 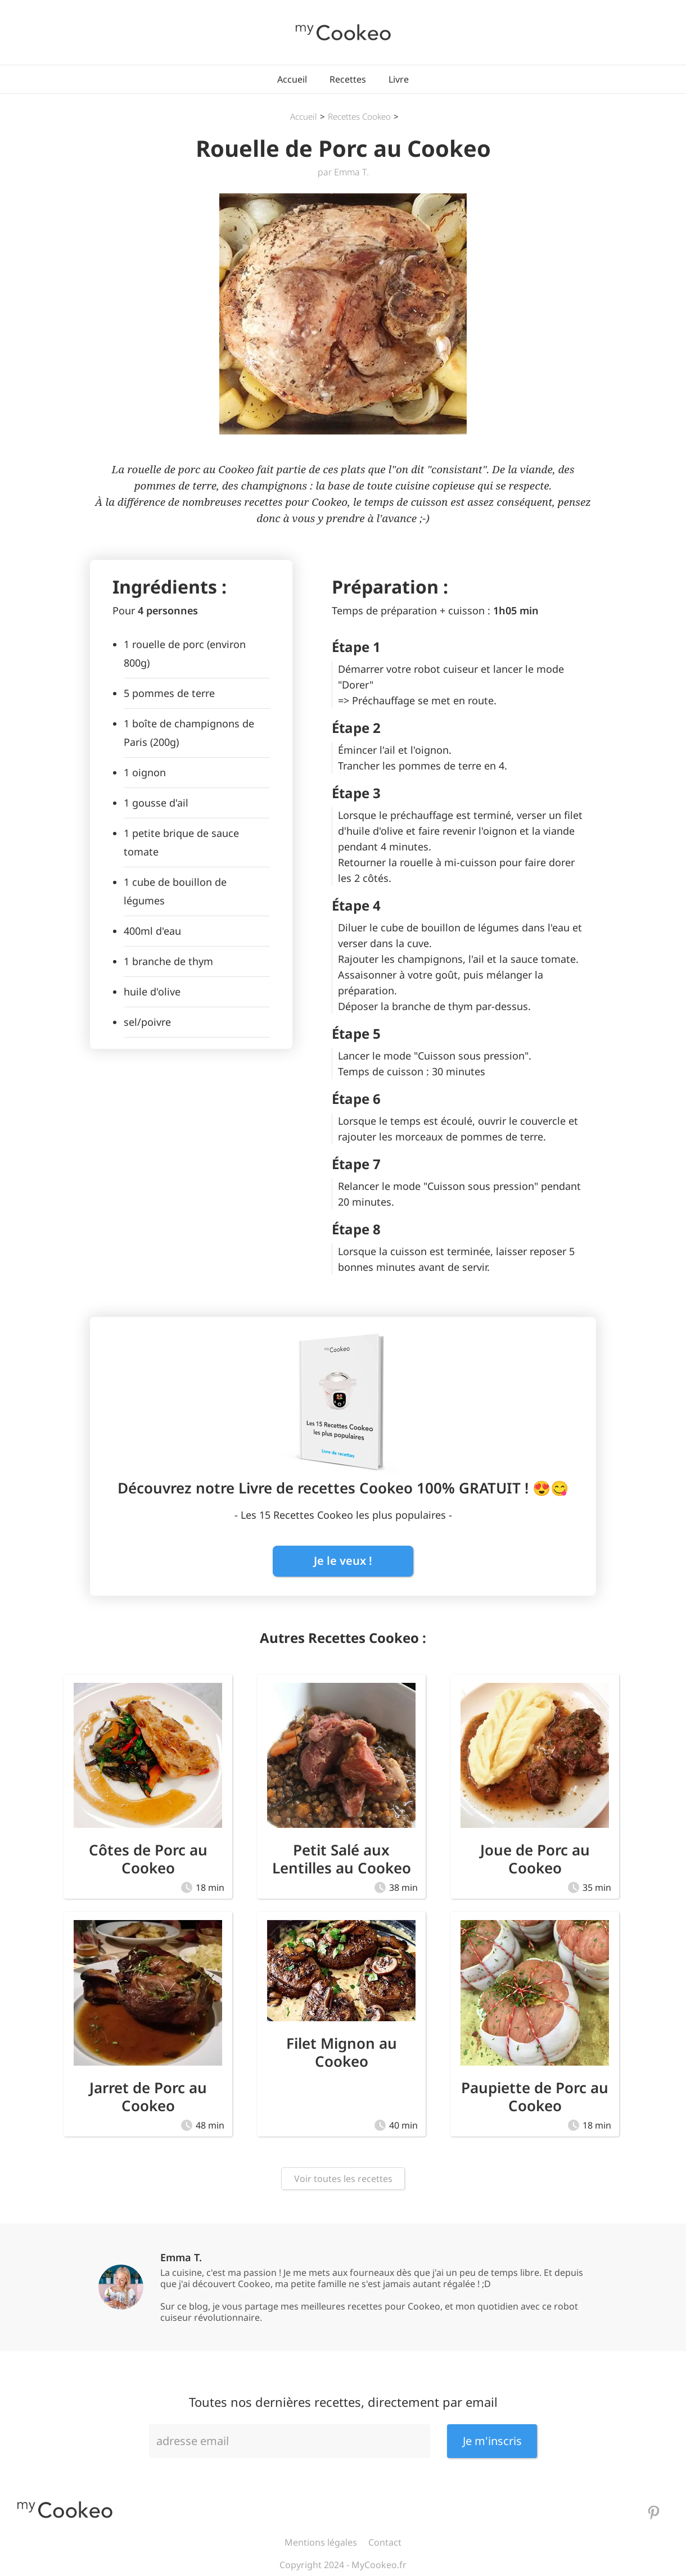 I want to click on Je le veux !, so click(x=343, y=1560).